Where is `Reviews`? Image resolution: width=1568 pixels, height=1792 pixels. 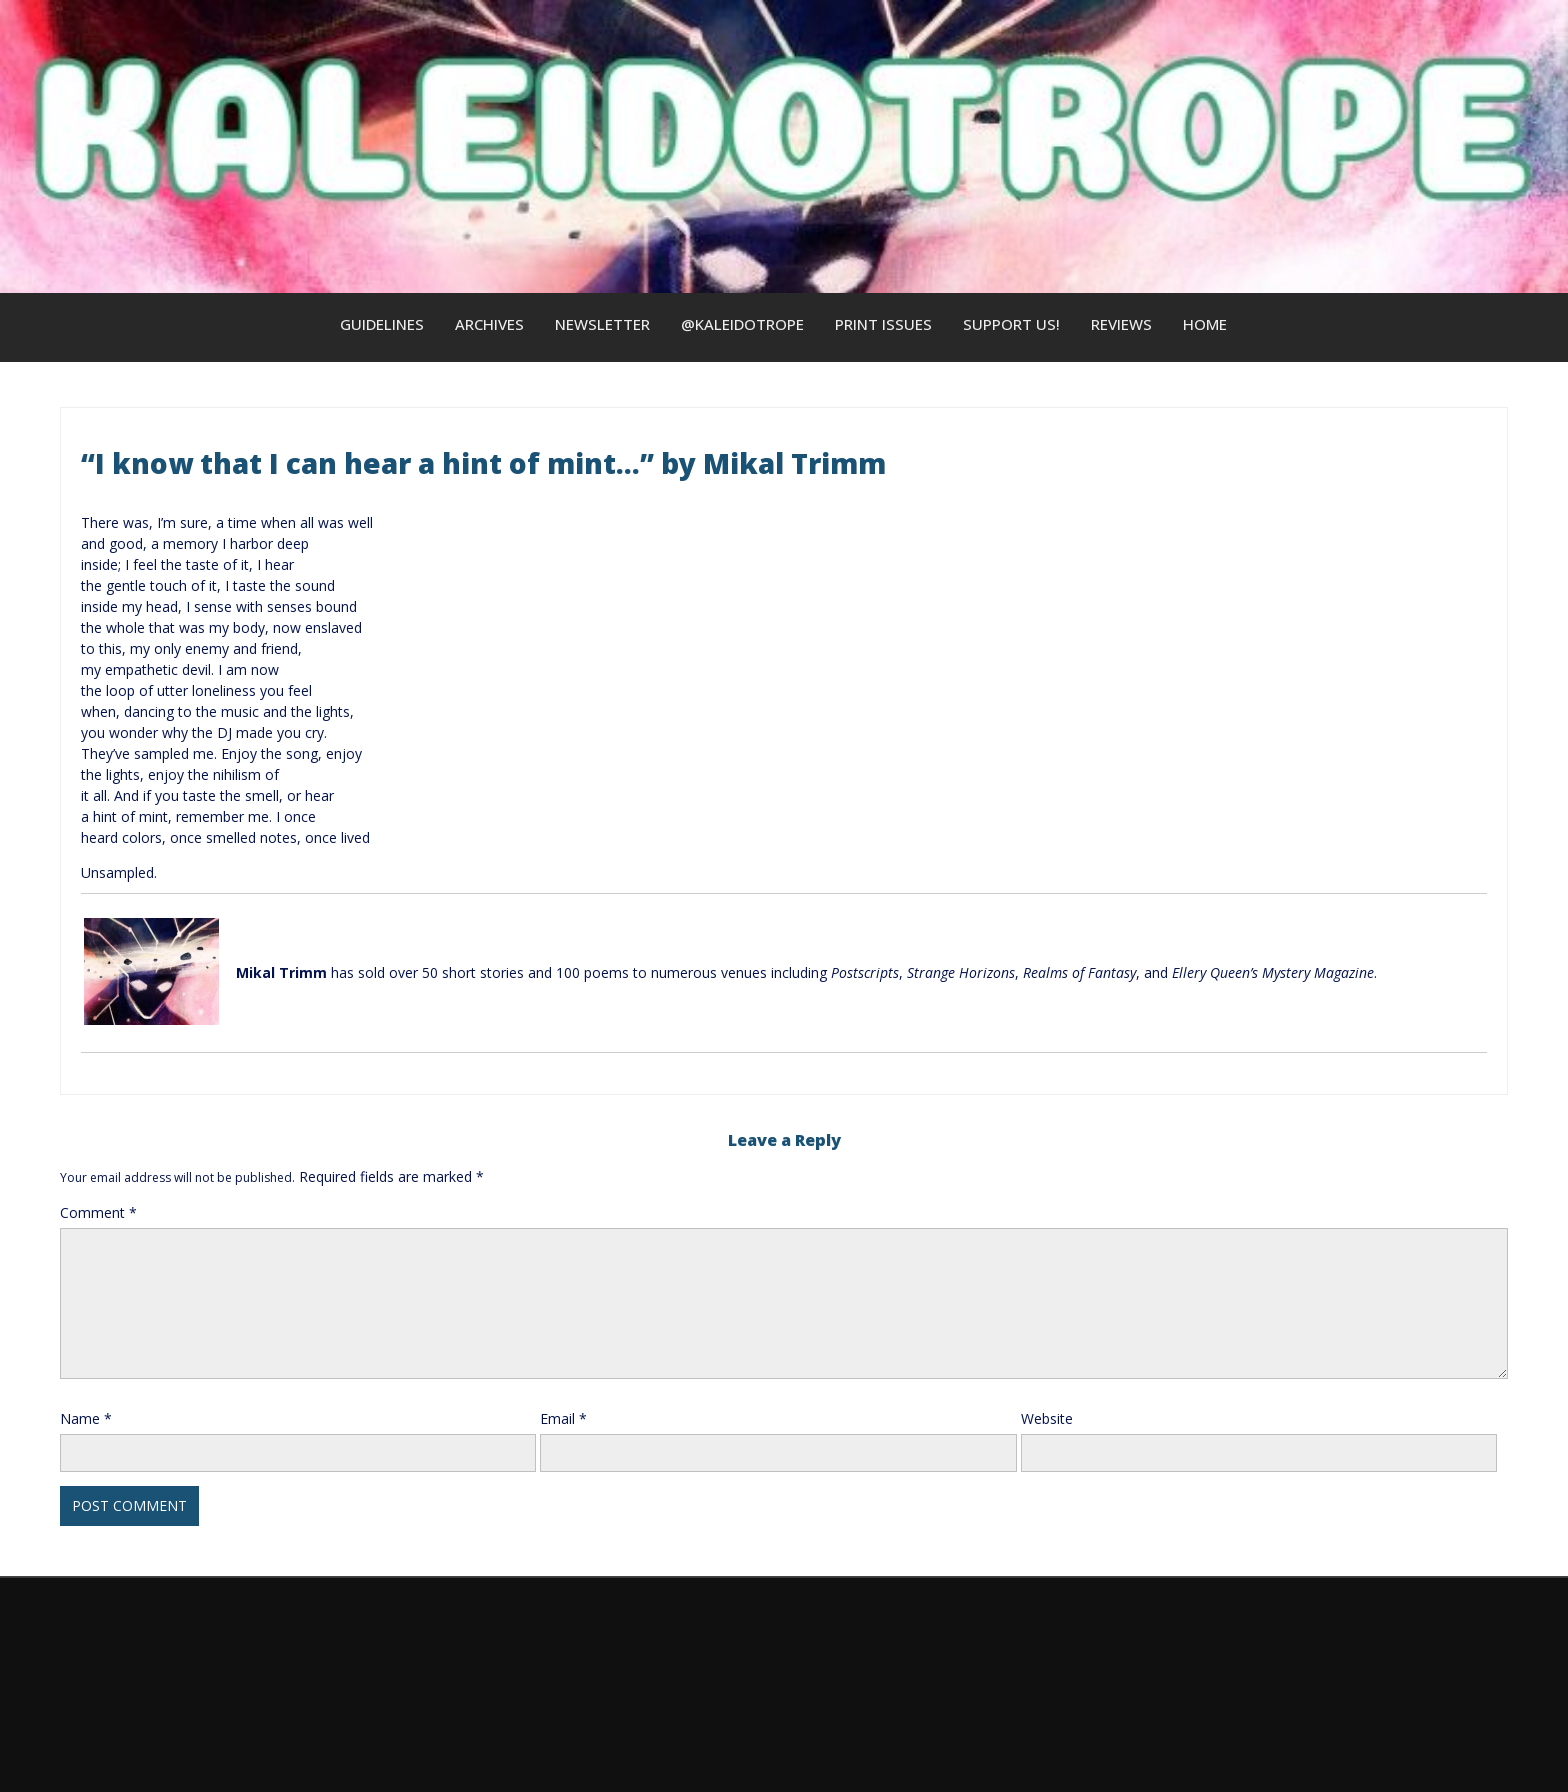 Reviews is located at coordinates (1121, 324).